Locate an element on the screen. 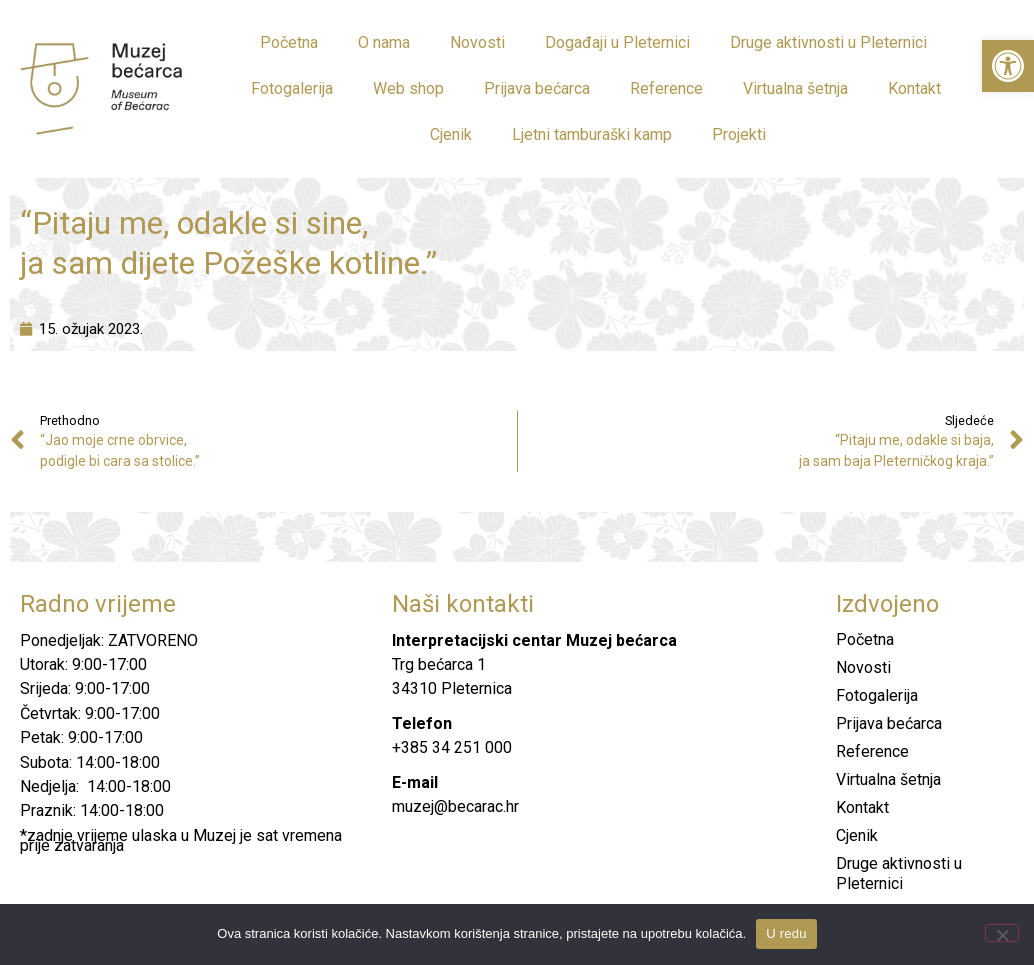 The image size is (1034, 965). Reference is located at coordinates (666, 88).